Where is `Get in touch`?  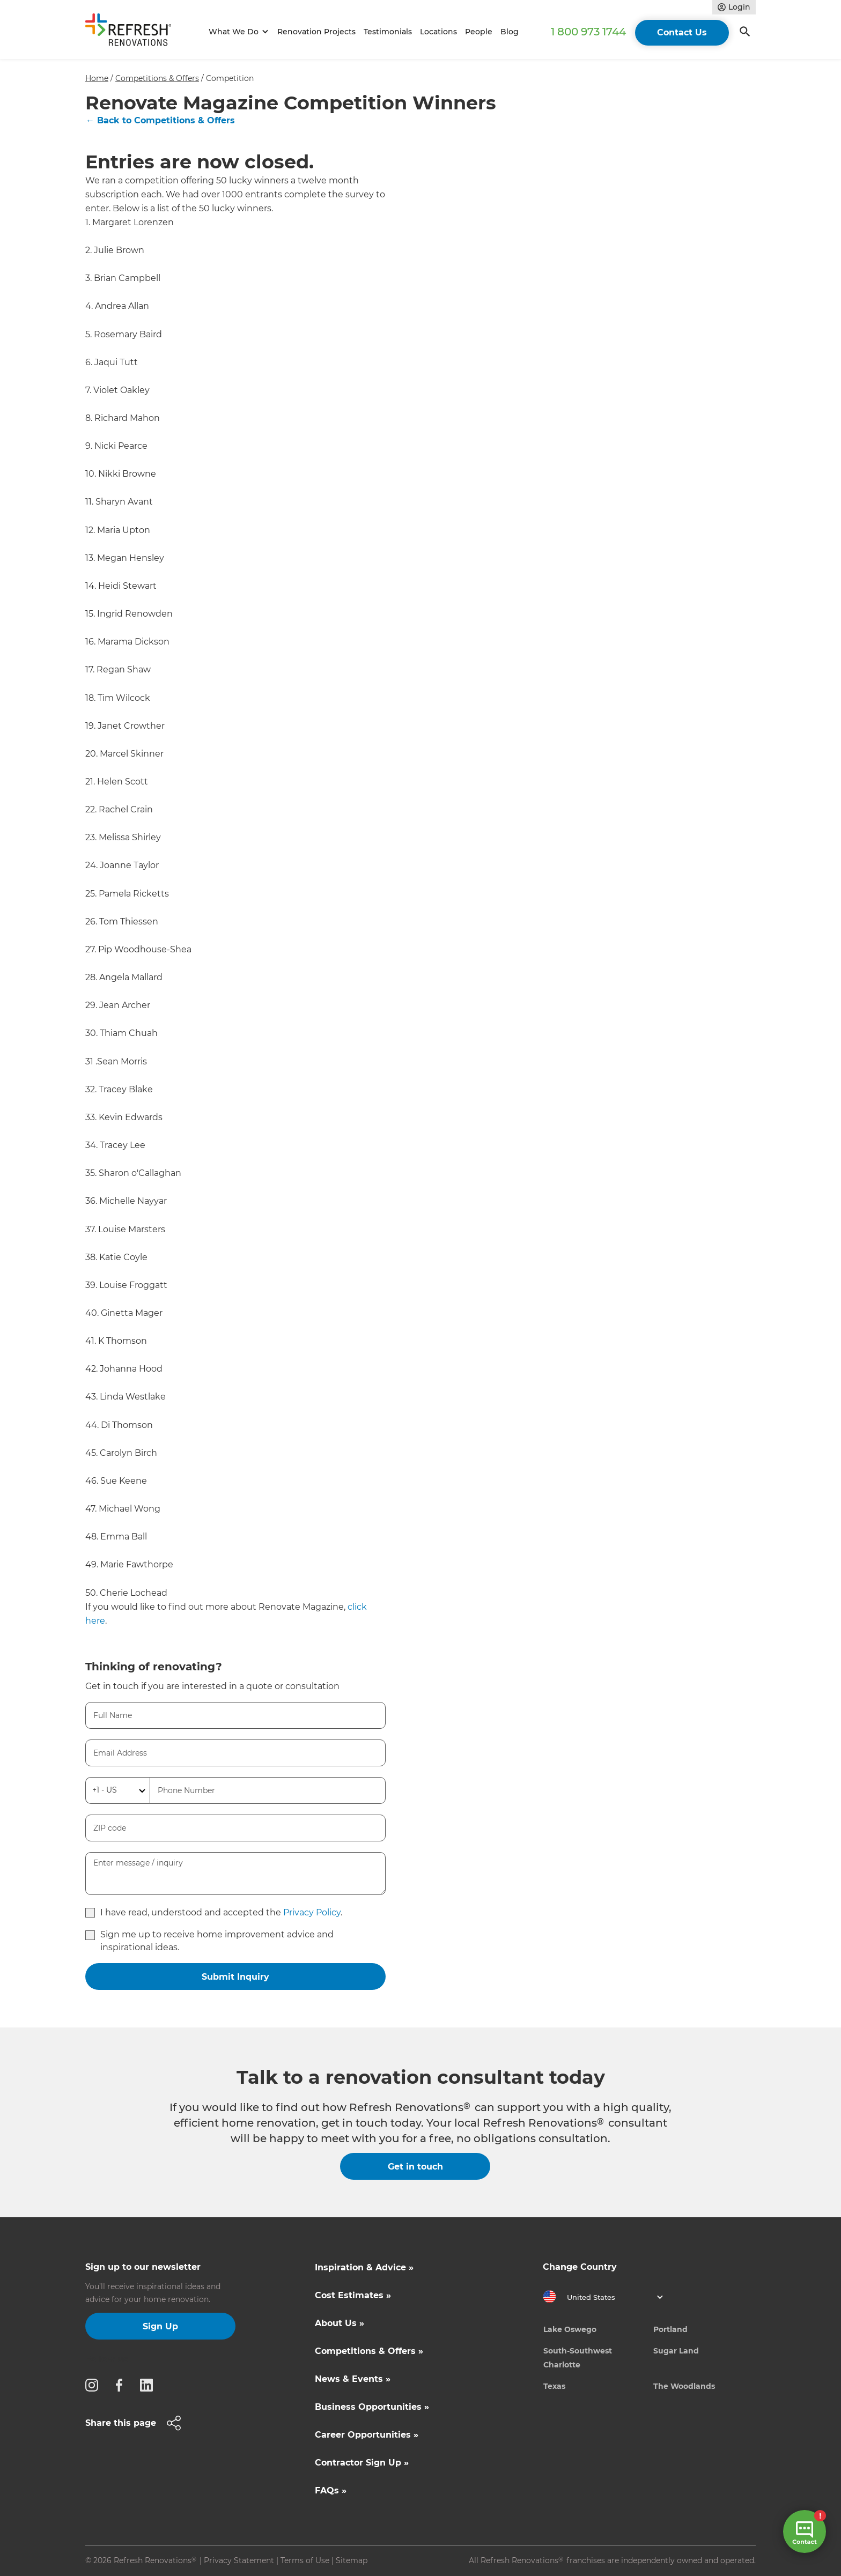
Get in touch is located at coordinates (415, 2167).